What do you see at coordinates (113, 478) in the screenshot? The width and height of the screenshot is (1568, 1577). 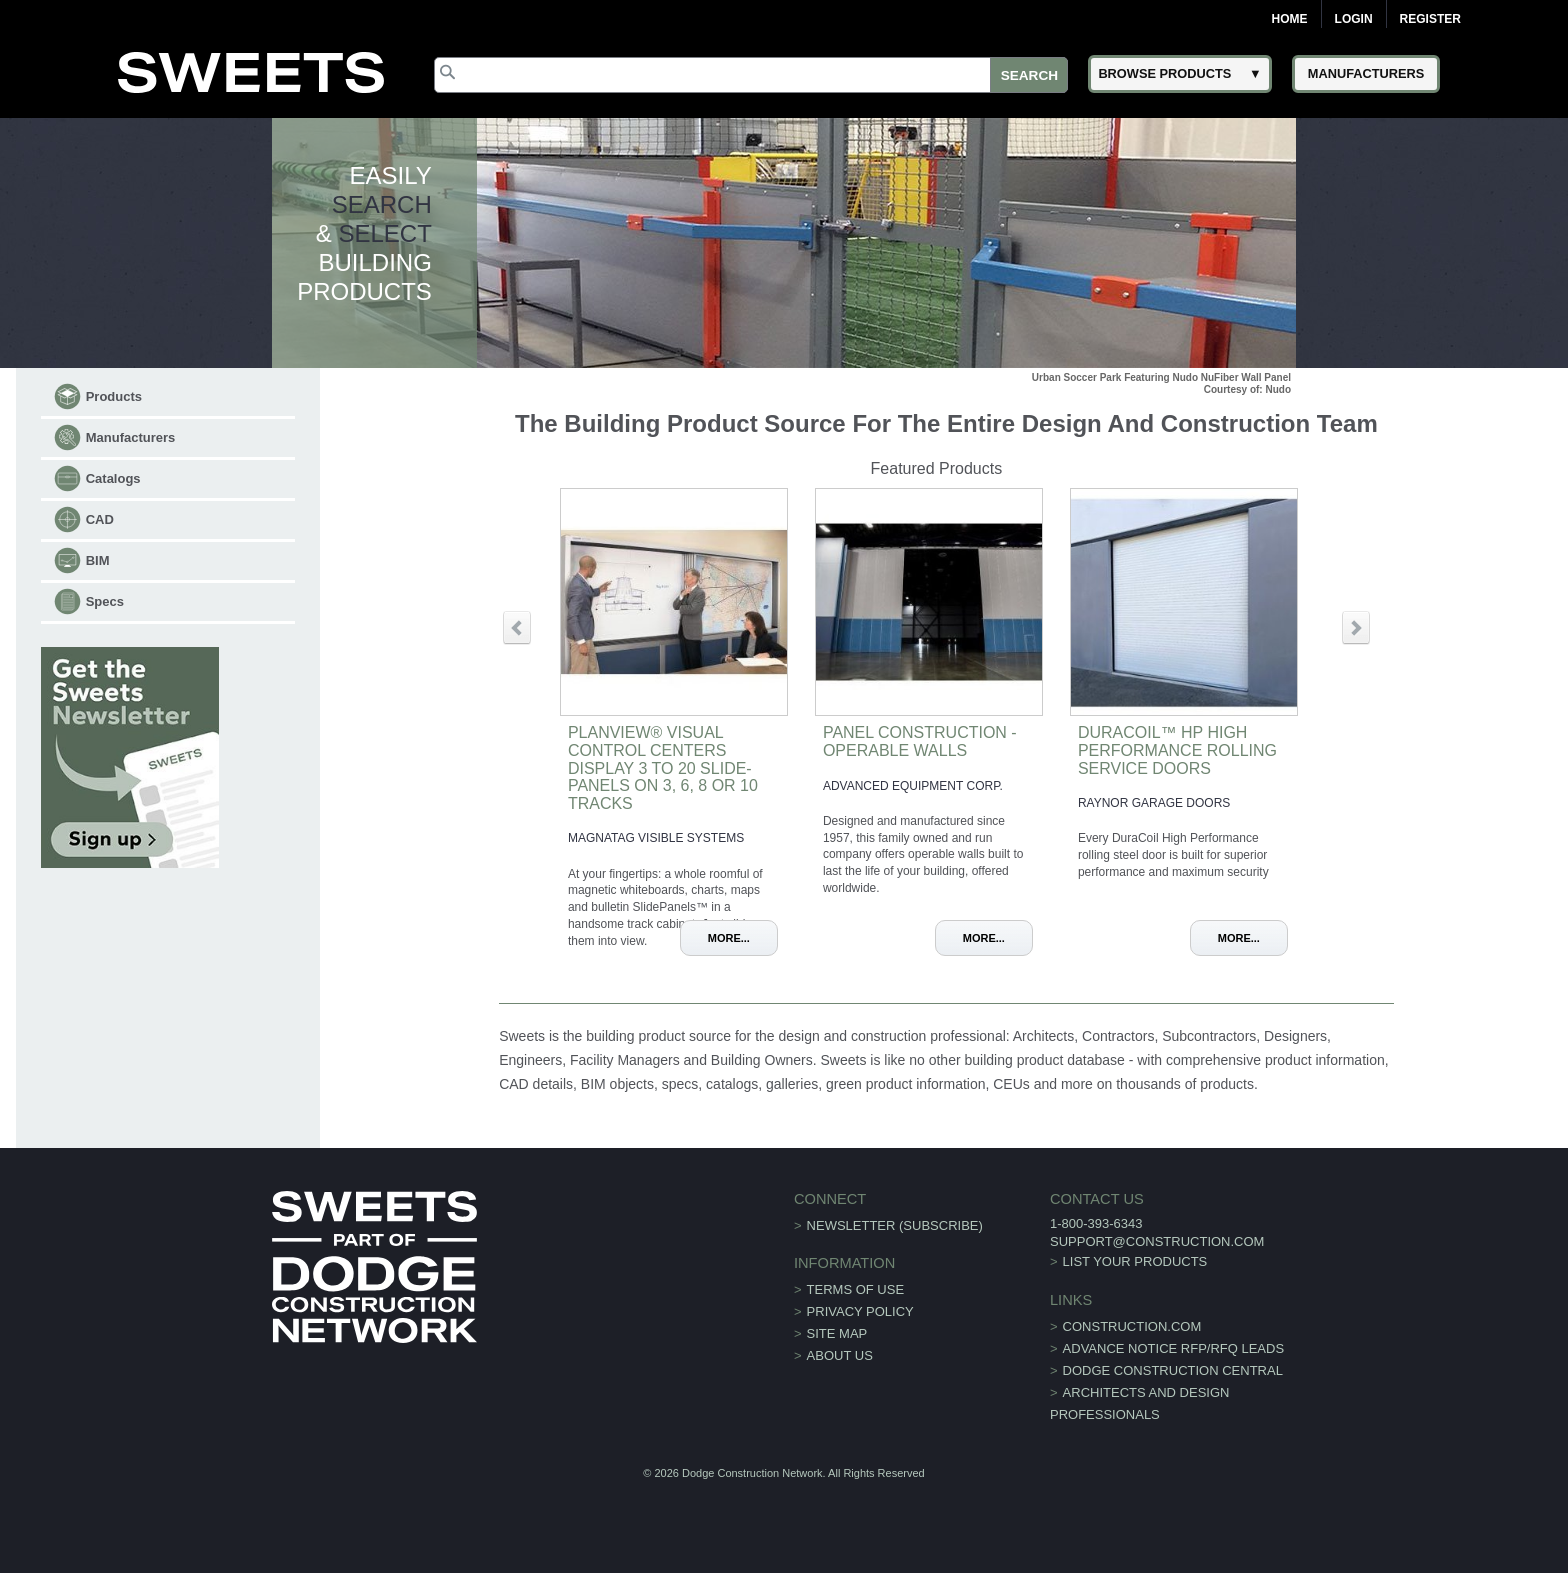 I see `Catalogs` at bounding box center [113, 478].